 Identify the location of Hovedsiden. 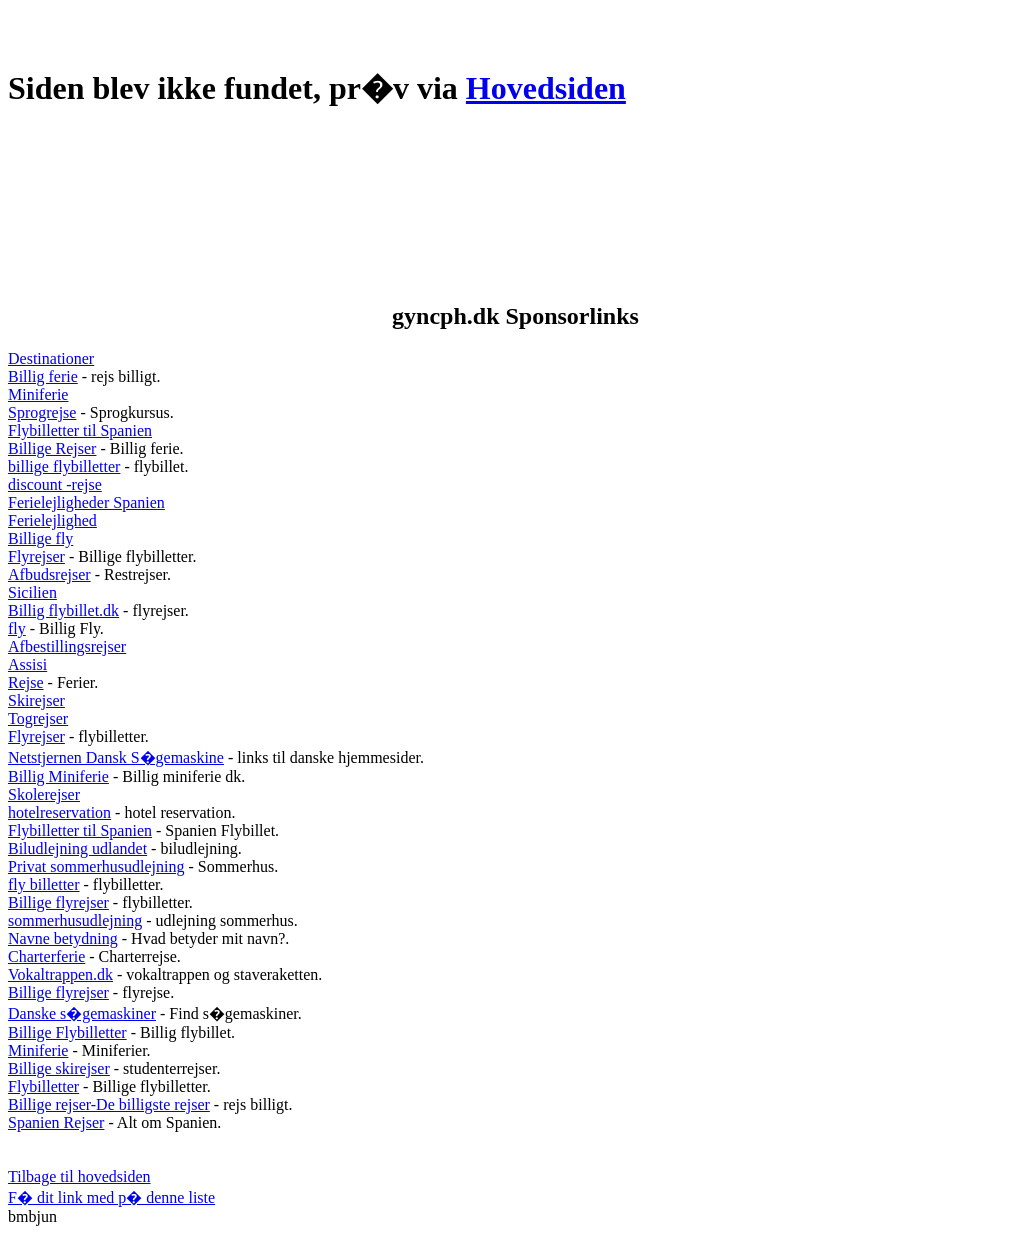
(546, 88).